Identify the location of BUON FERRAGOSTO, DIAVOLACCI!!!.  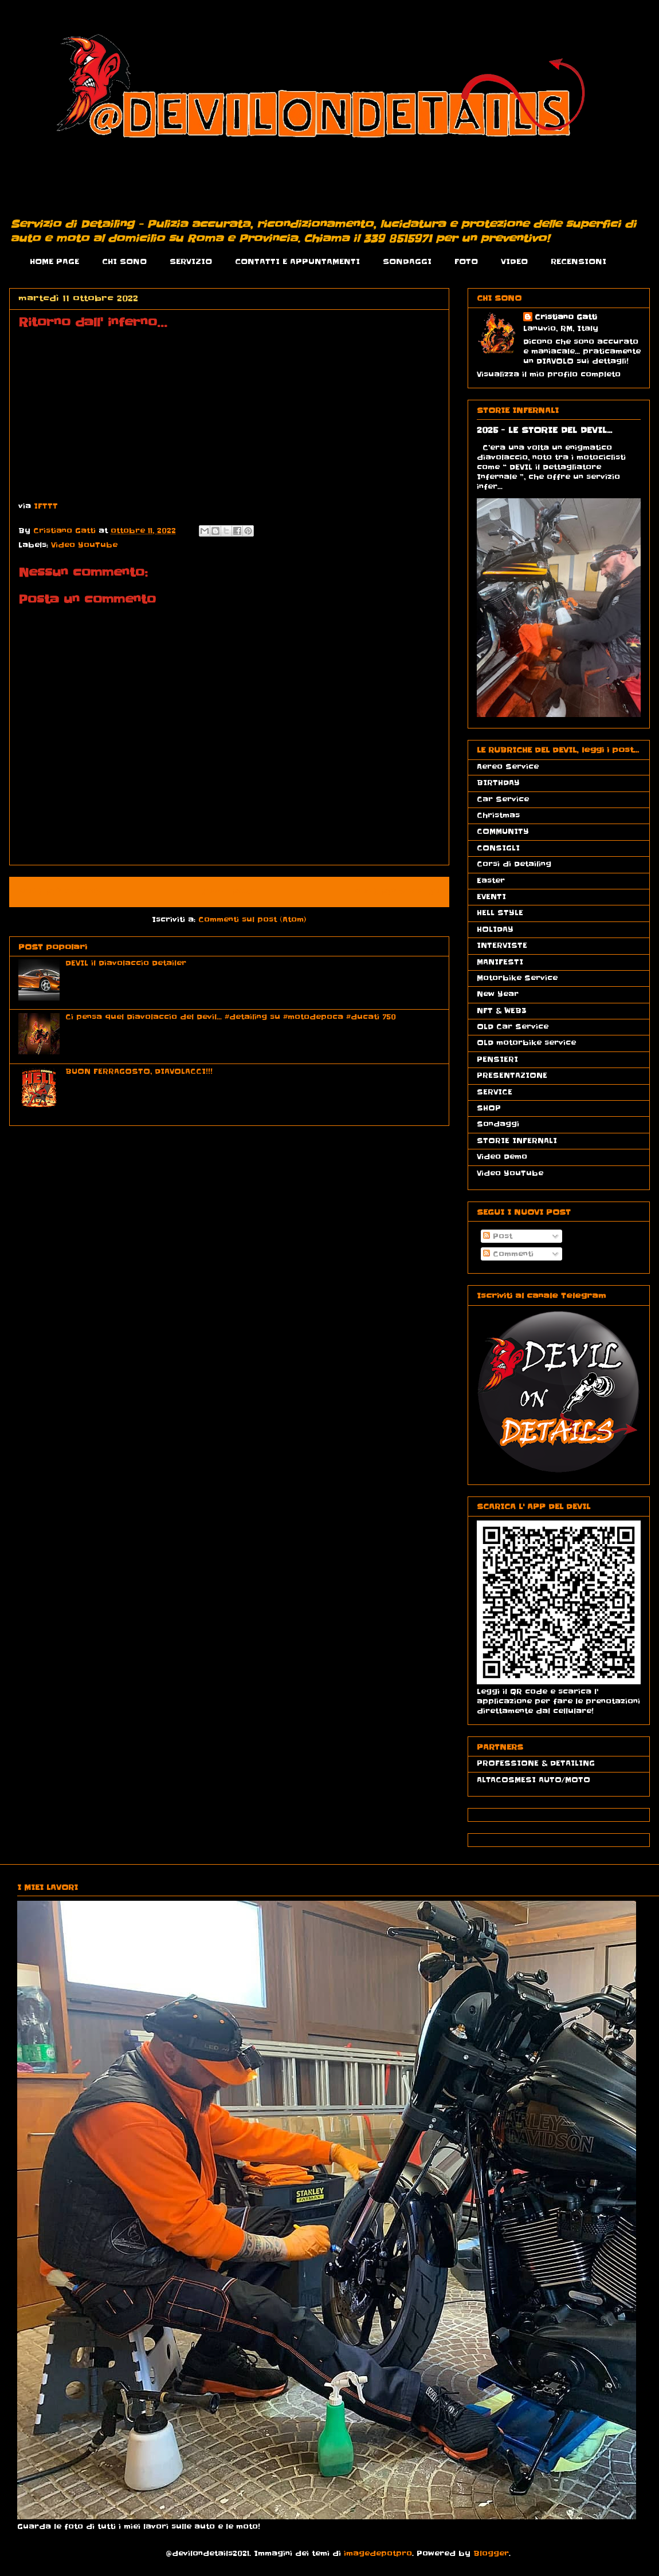
(139, 1071).